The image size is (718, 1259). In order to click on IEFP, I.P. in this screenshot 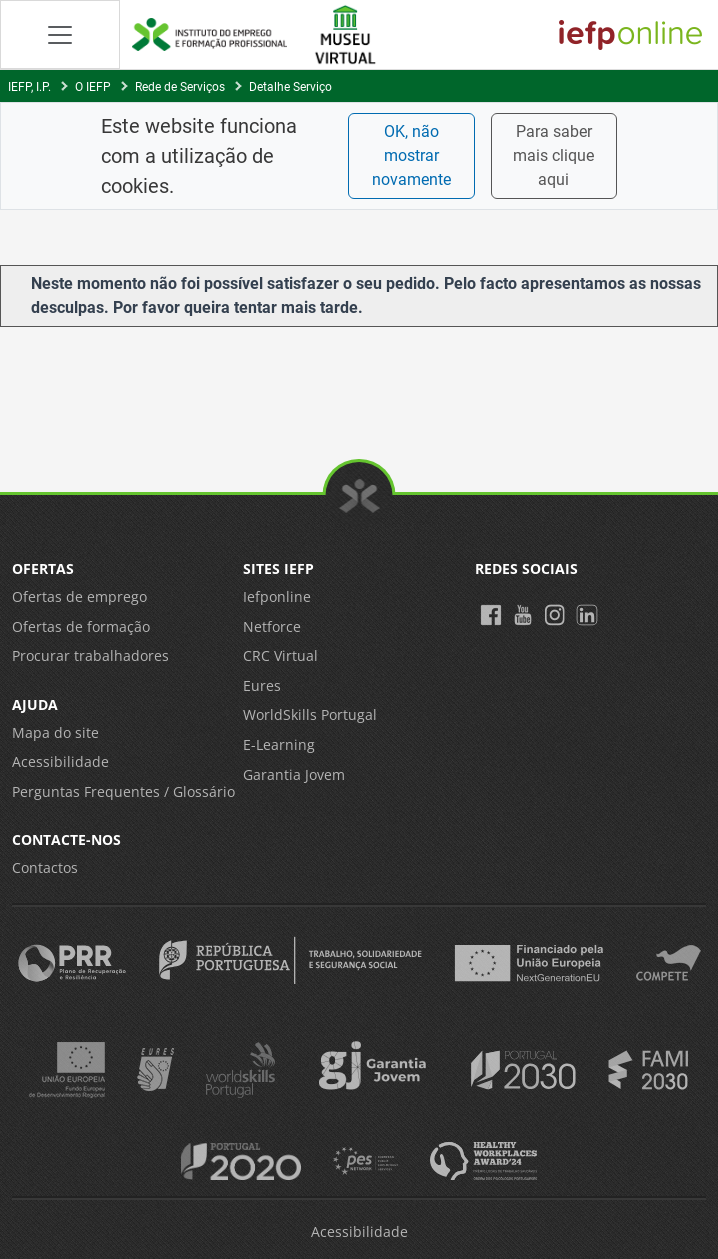, I will do `click(29, 87)`.